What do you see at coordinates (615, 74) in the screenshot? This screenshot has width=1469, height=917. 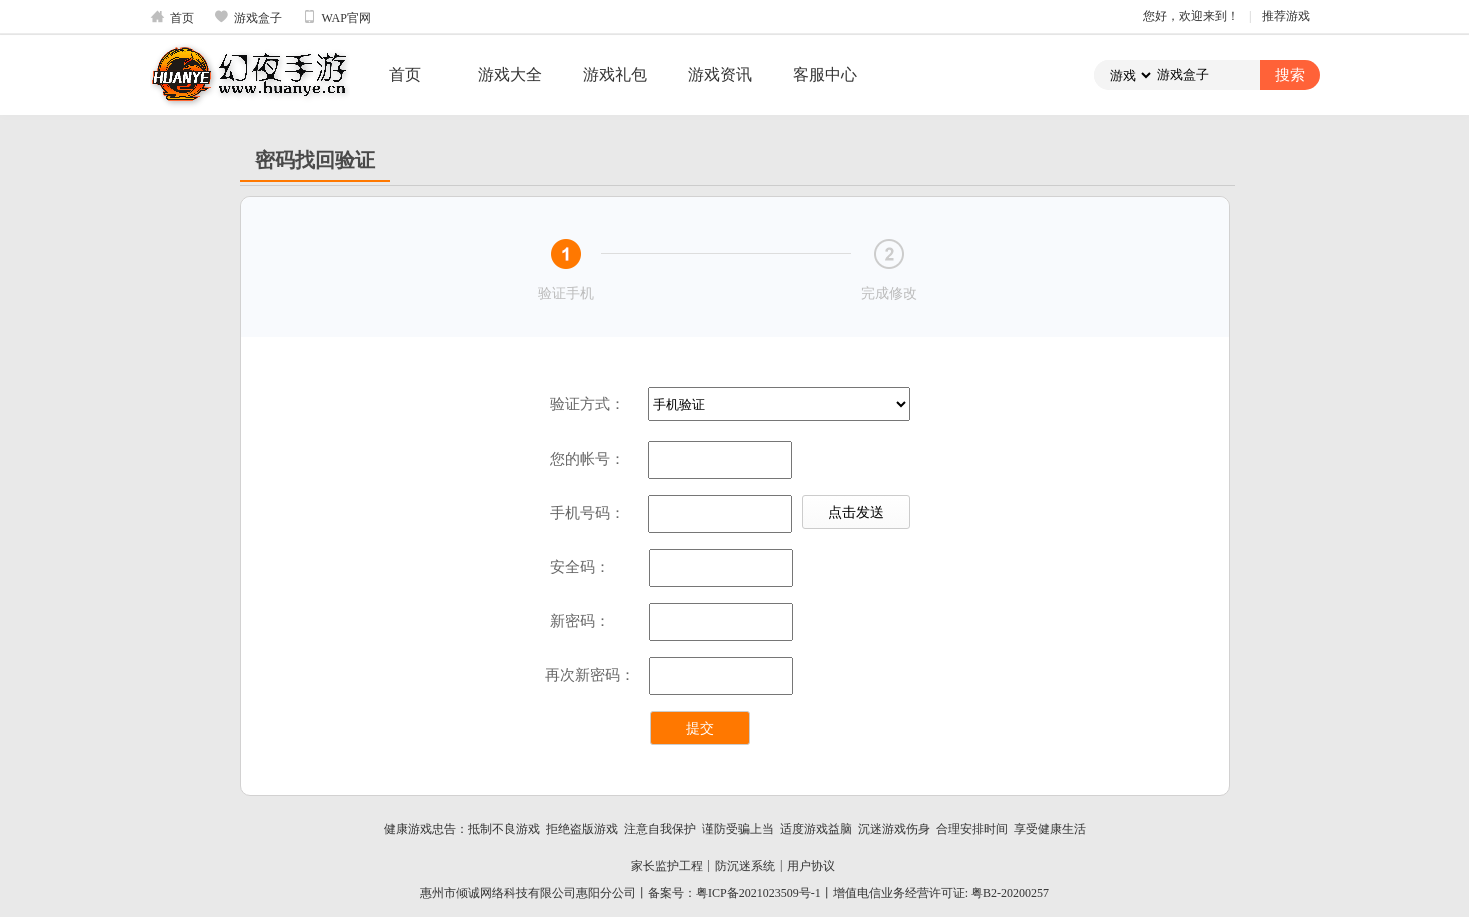 I see `游戏礼包` at bounding box center [615, 74].